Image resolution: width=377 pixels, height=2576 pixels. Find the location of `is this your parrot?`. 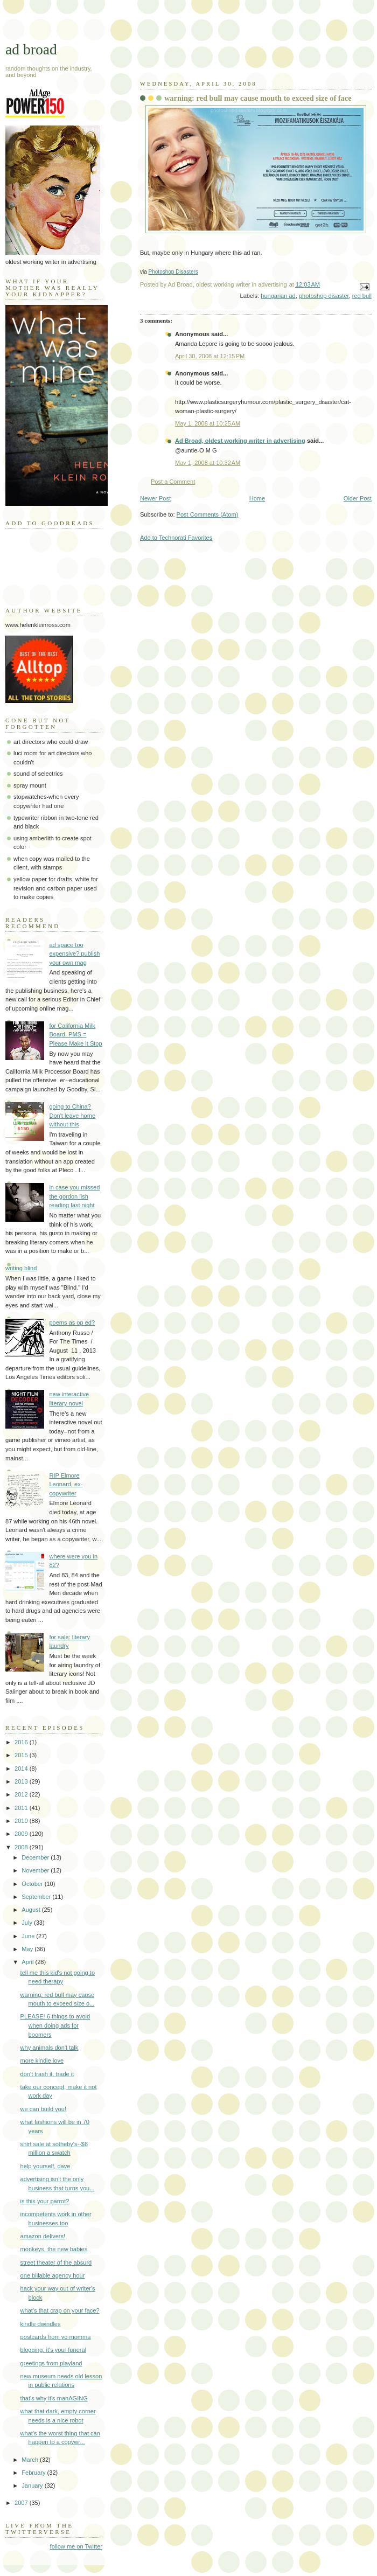

is this your parrot? is located at coordinates (44, 2201).